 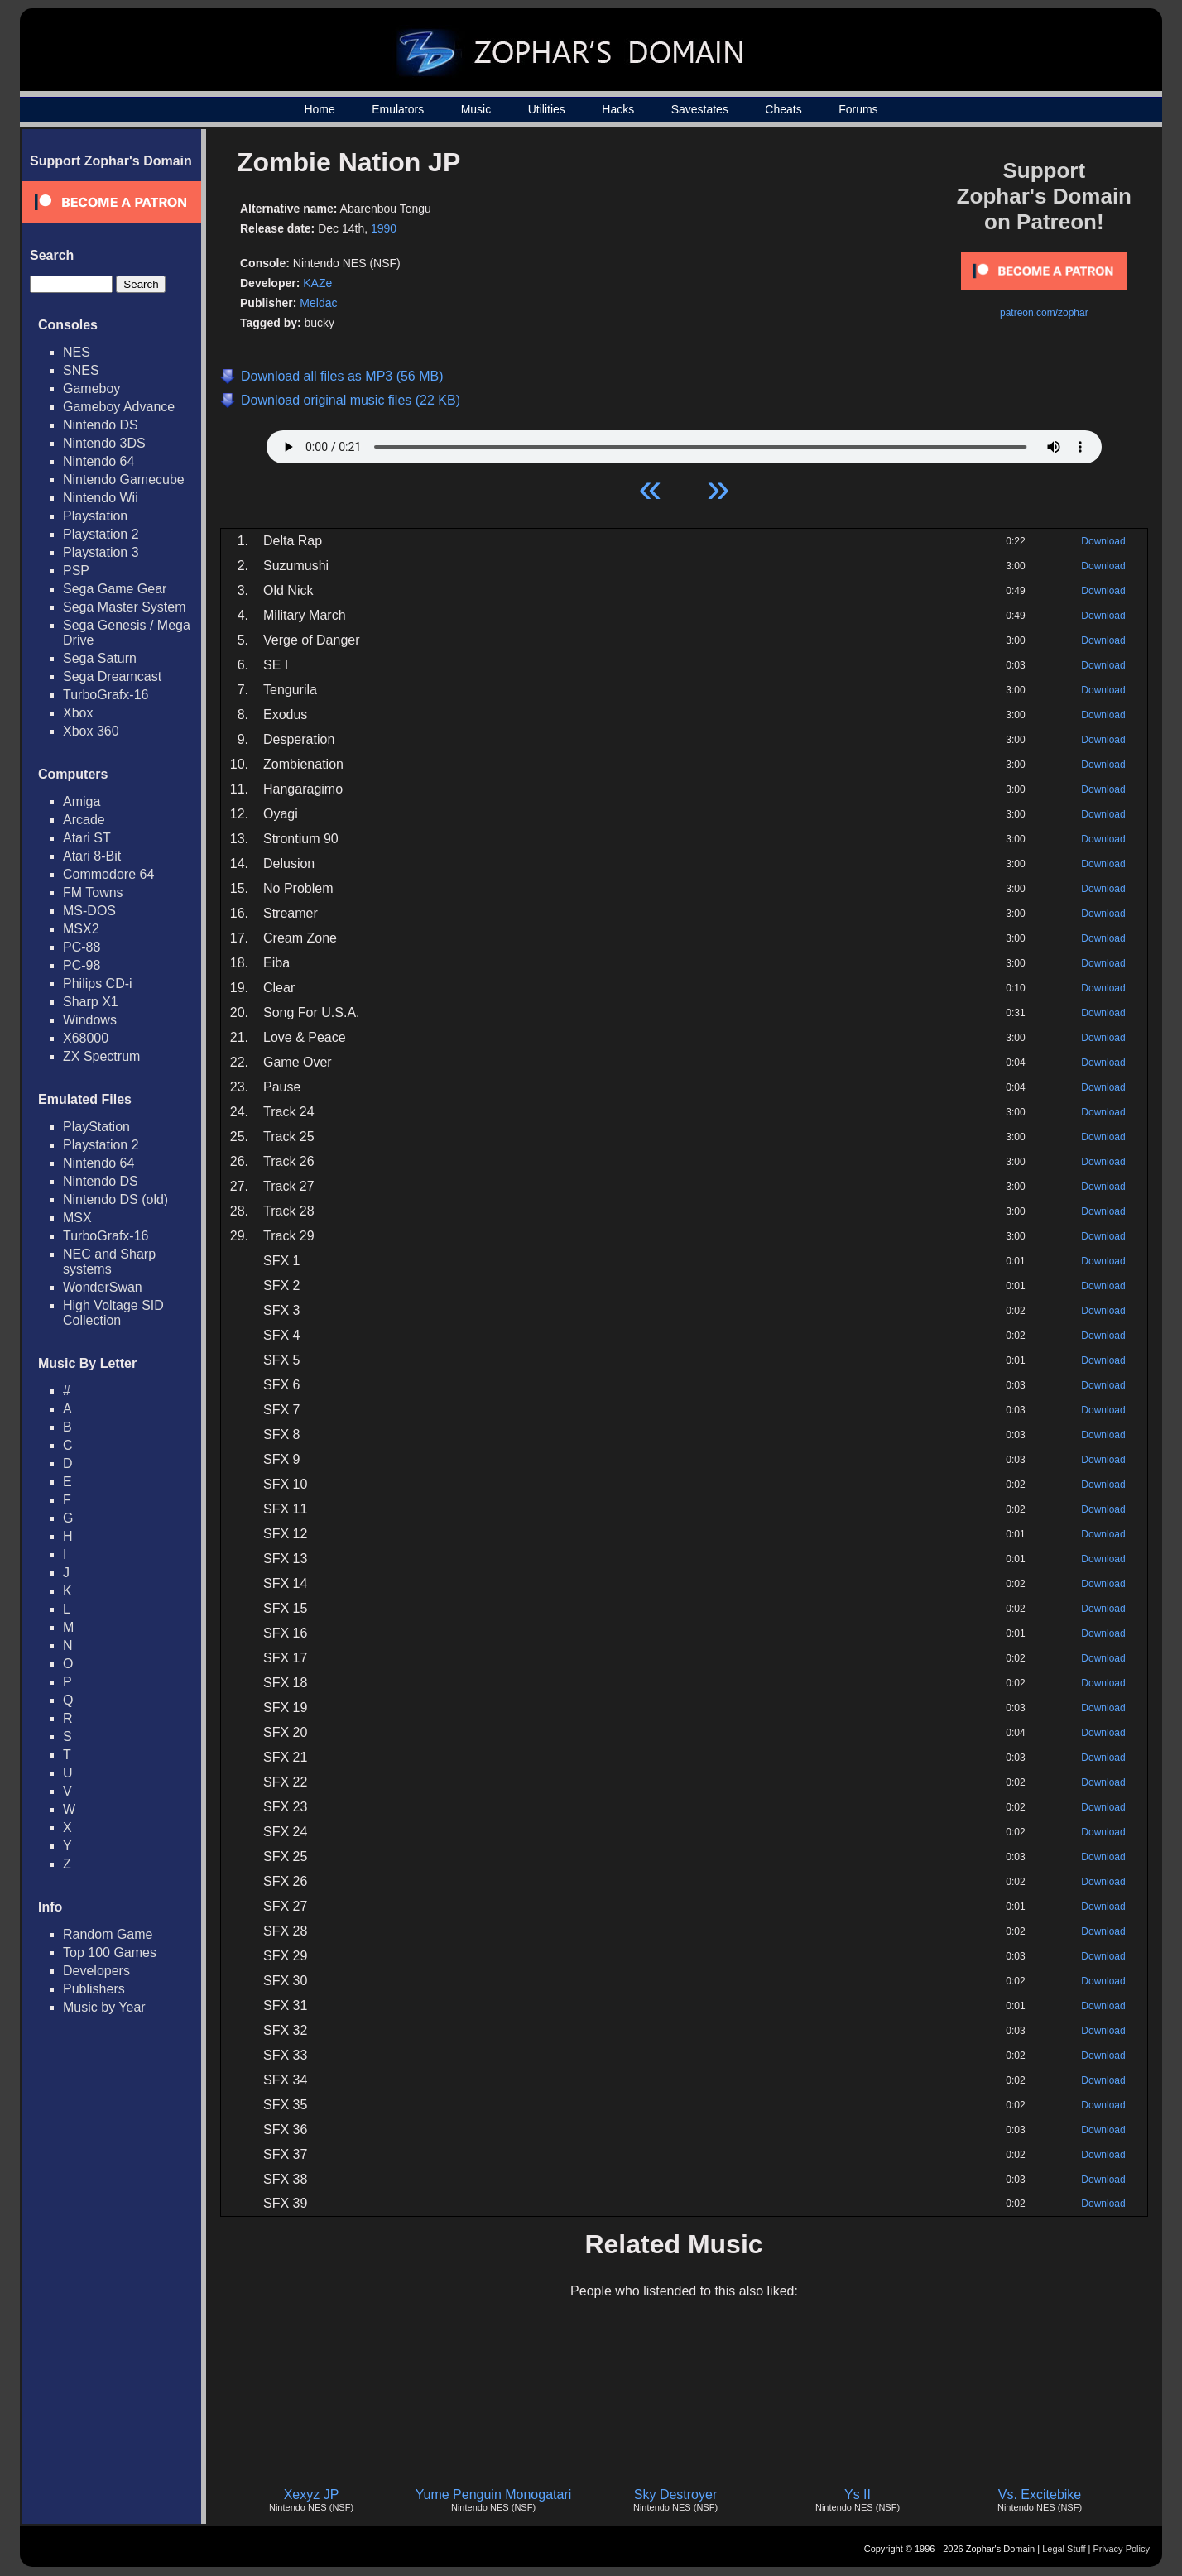 I want to click on Nintendo Gamecube, so click(x=124, y=480).